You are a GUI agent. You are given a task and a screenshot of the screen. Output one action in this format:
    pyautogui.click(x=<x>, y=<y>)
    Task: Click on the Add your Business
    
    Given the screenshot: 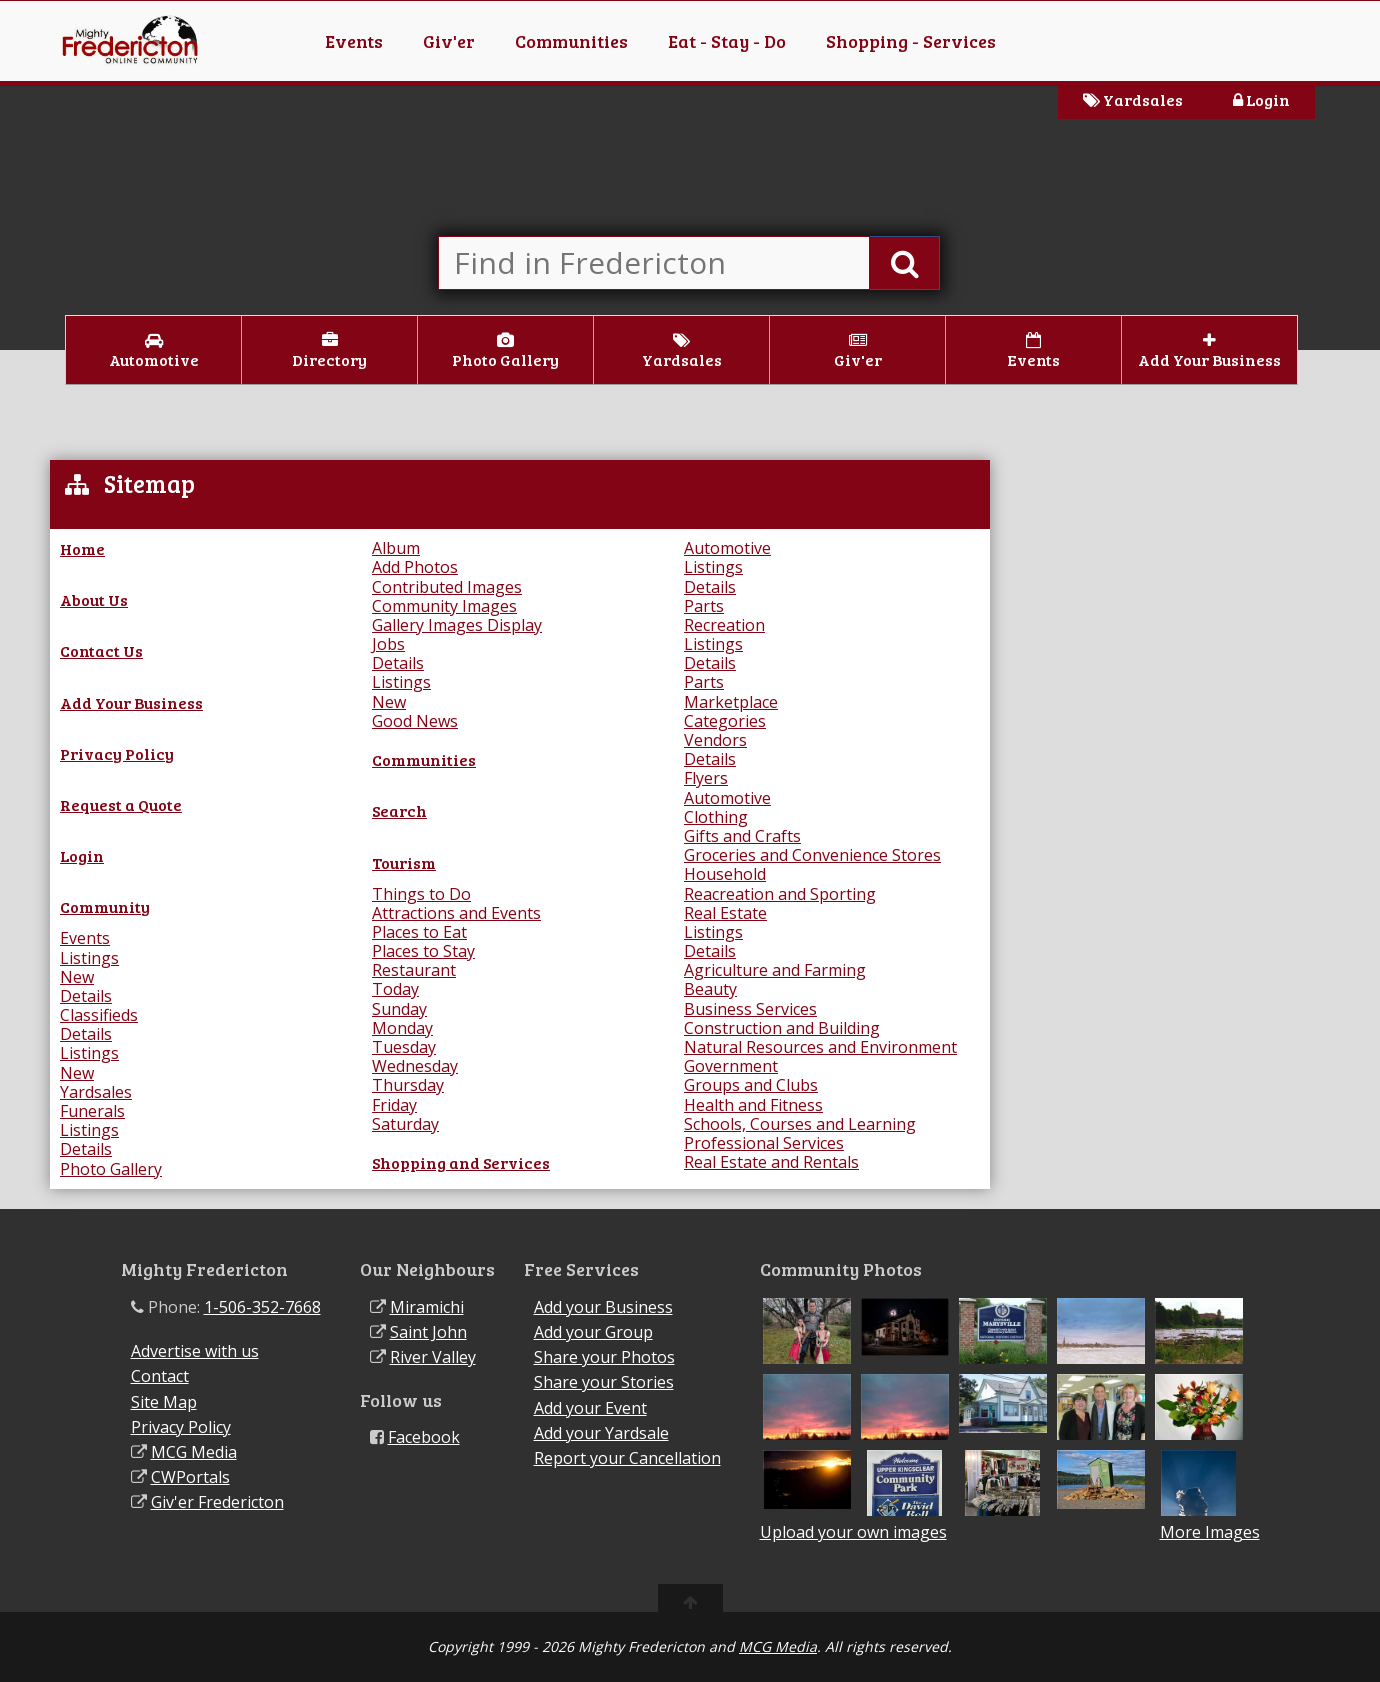 What is the action you would take?
    pyautogui.click(x=603, y=1307)
    